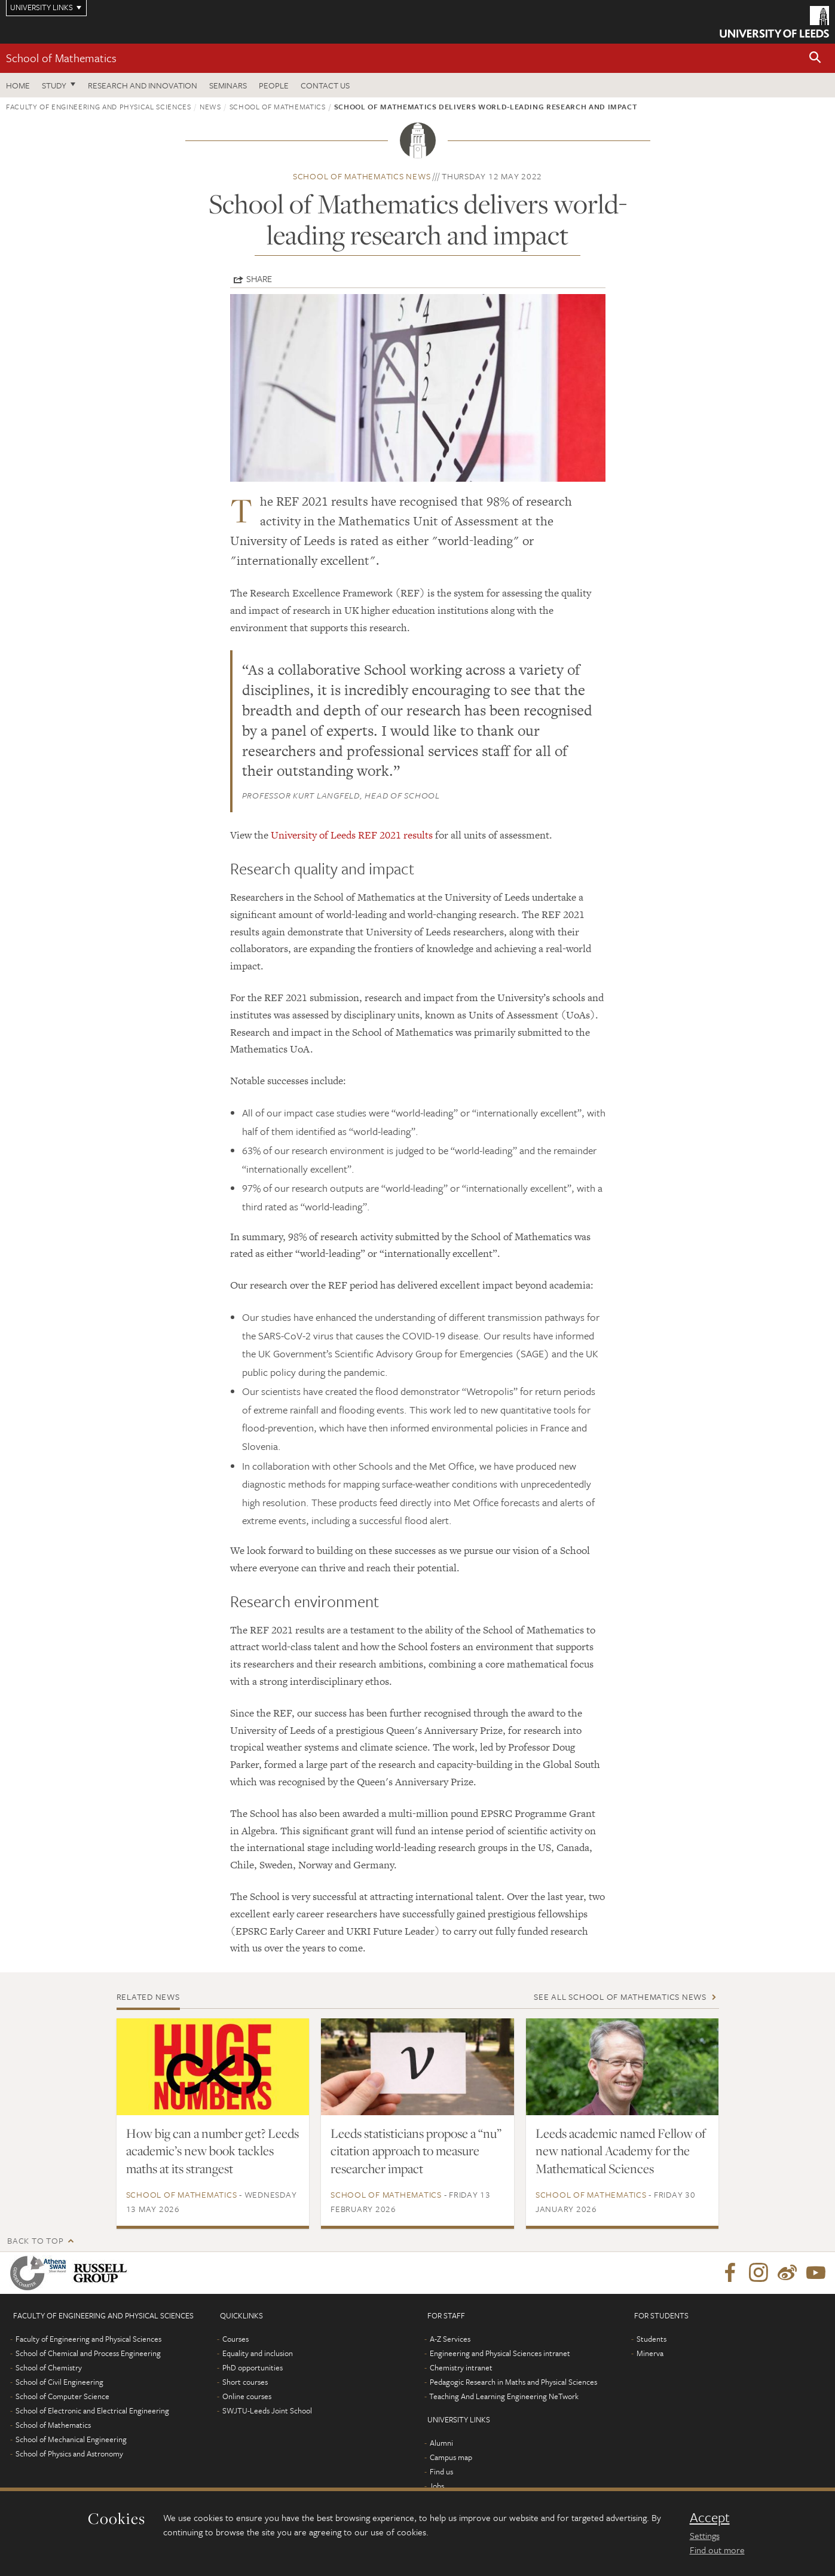 The width and height of the screenshot is (835, 2576). I want to click on People, so click(274, 85).